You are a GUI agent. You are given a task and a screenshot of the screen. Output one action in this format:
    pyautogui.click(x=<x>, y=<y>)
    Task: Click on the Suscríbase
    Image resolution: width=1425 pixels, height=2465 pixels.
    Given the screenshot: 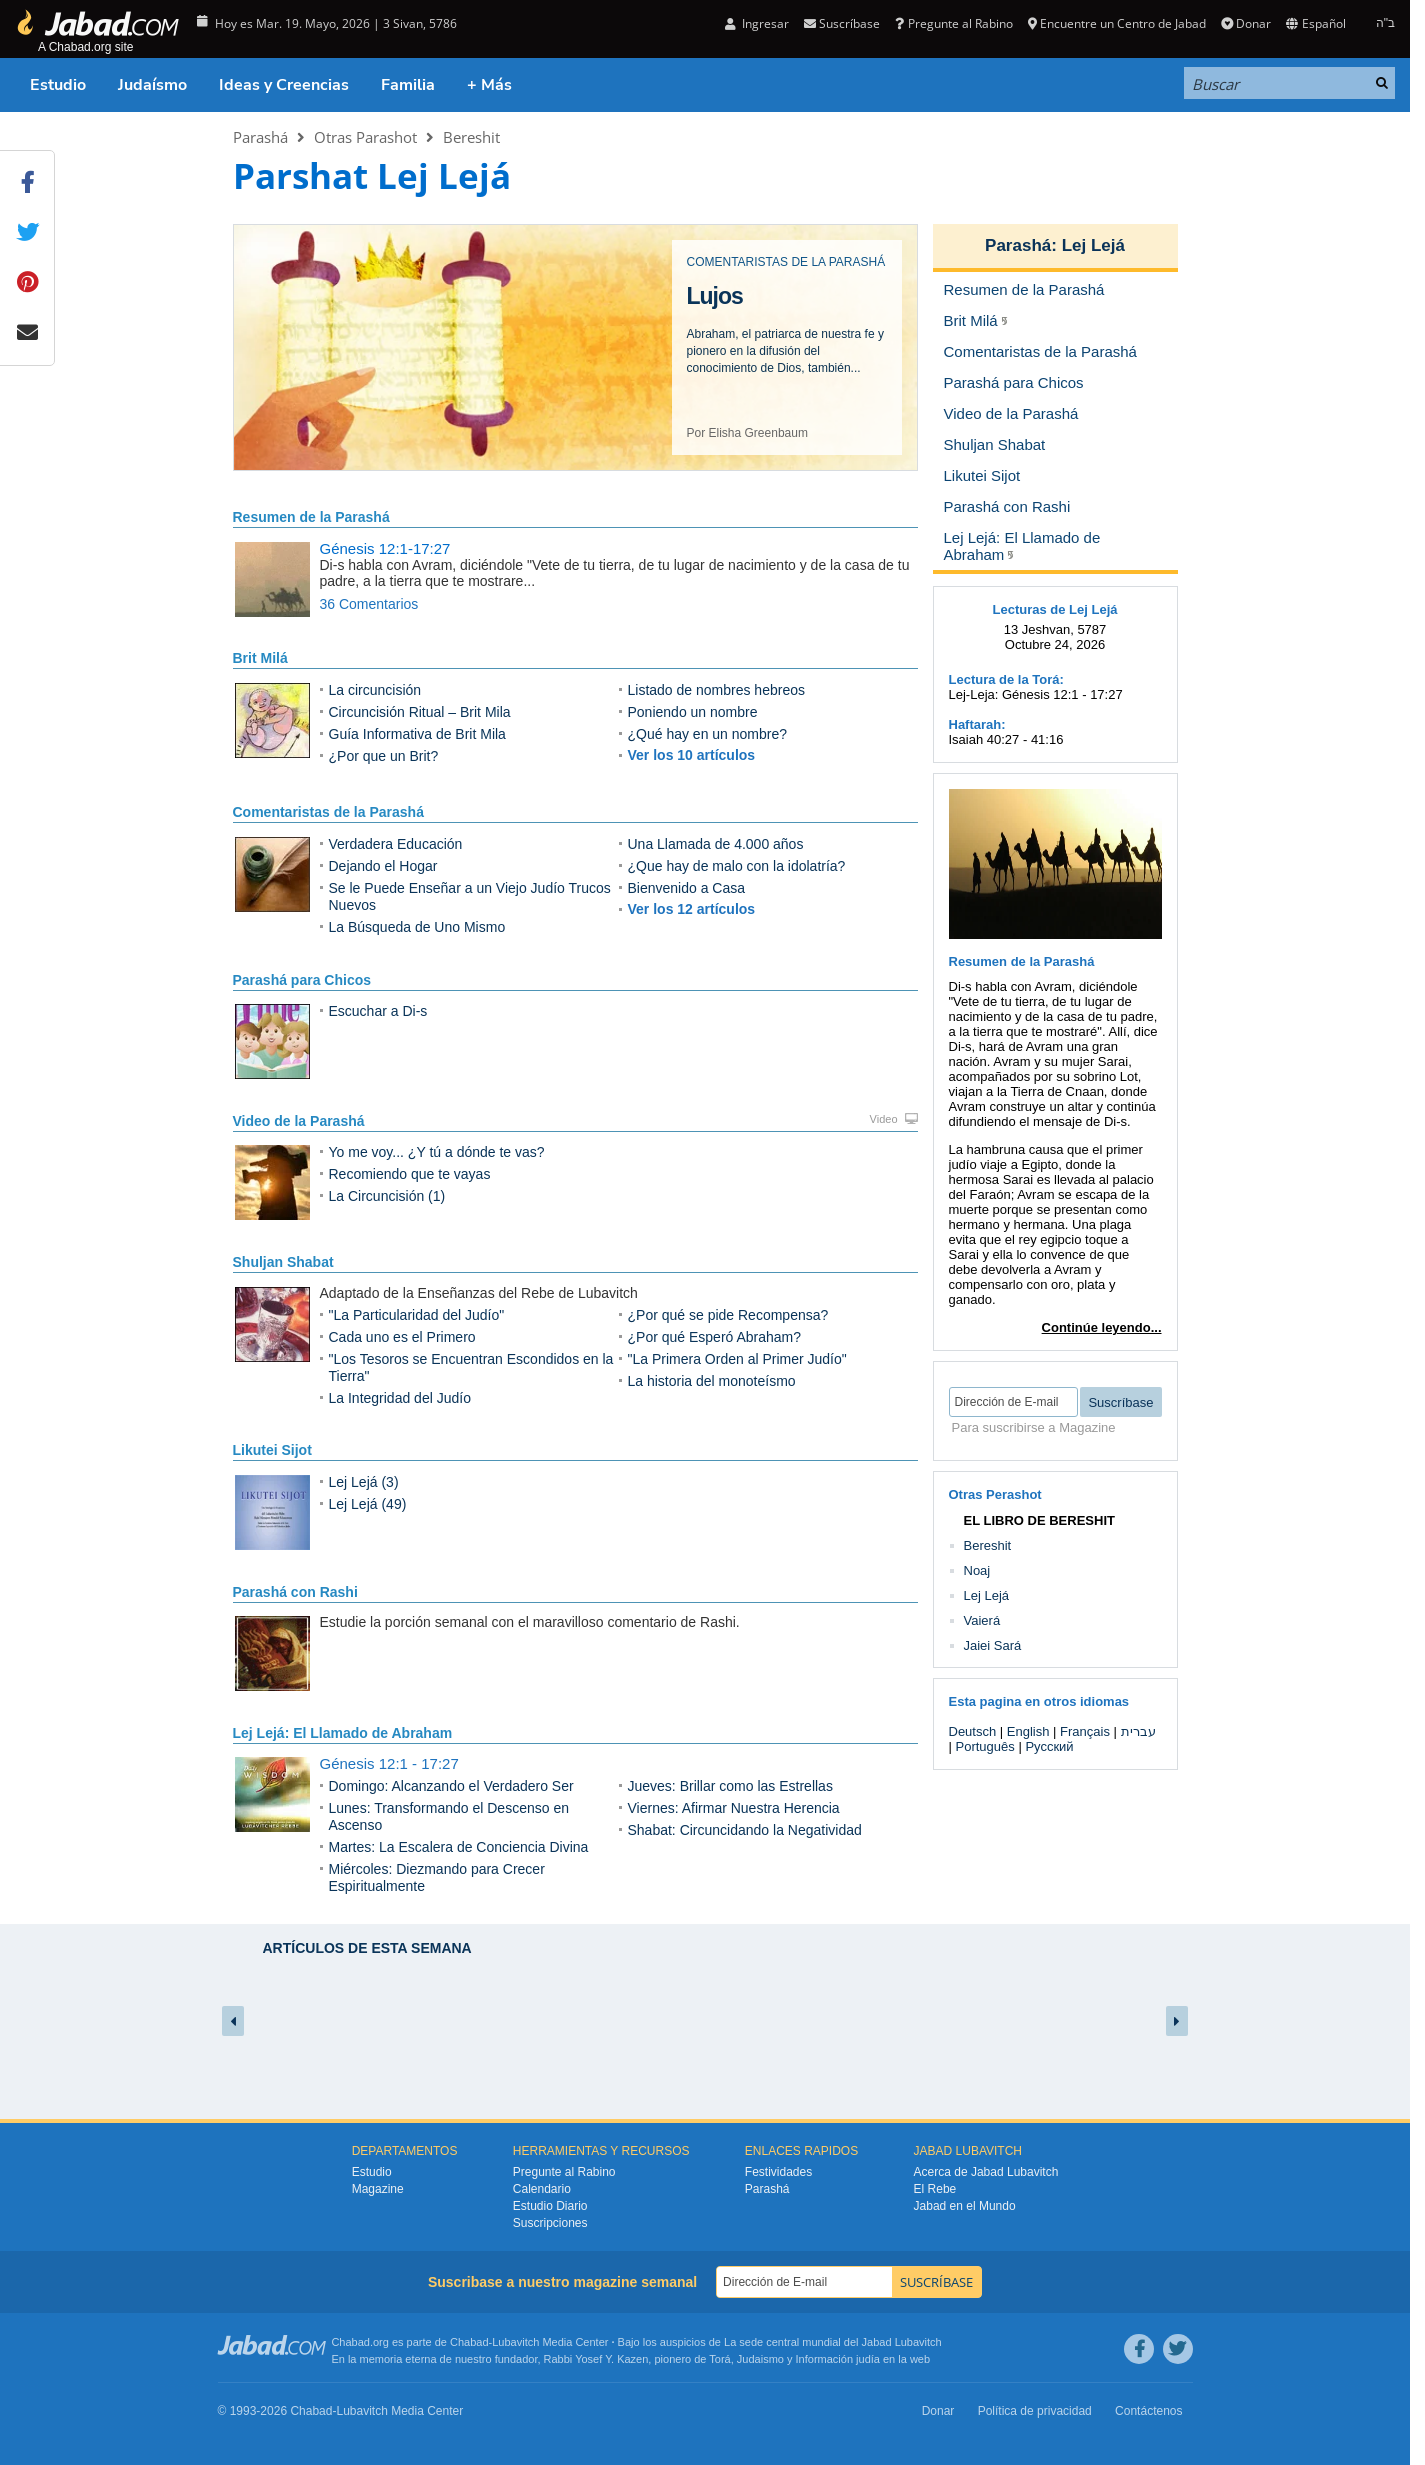 What is the action you would take?
    pyautogui.click(x=842, y=23)
    